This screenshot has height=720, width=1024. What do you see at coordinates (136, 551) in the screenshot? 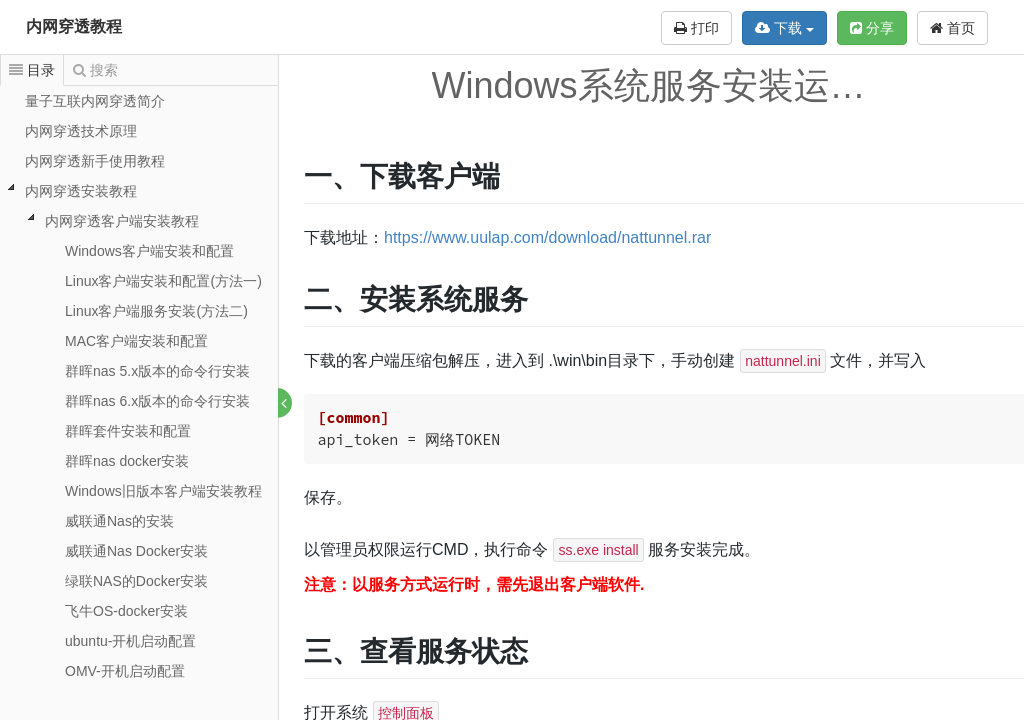
I see `威联通Nas Docker安装` at bounding box center [136, 551].